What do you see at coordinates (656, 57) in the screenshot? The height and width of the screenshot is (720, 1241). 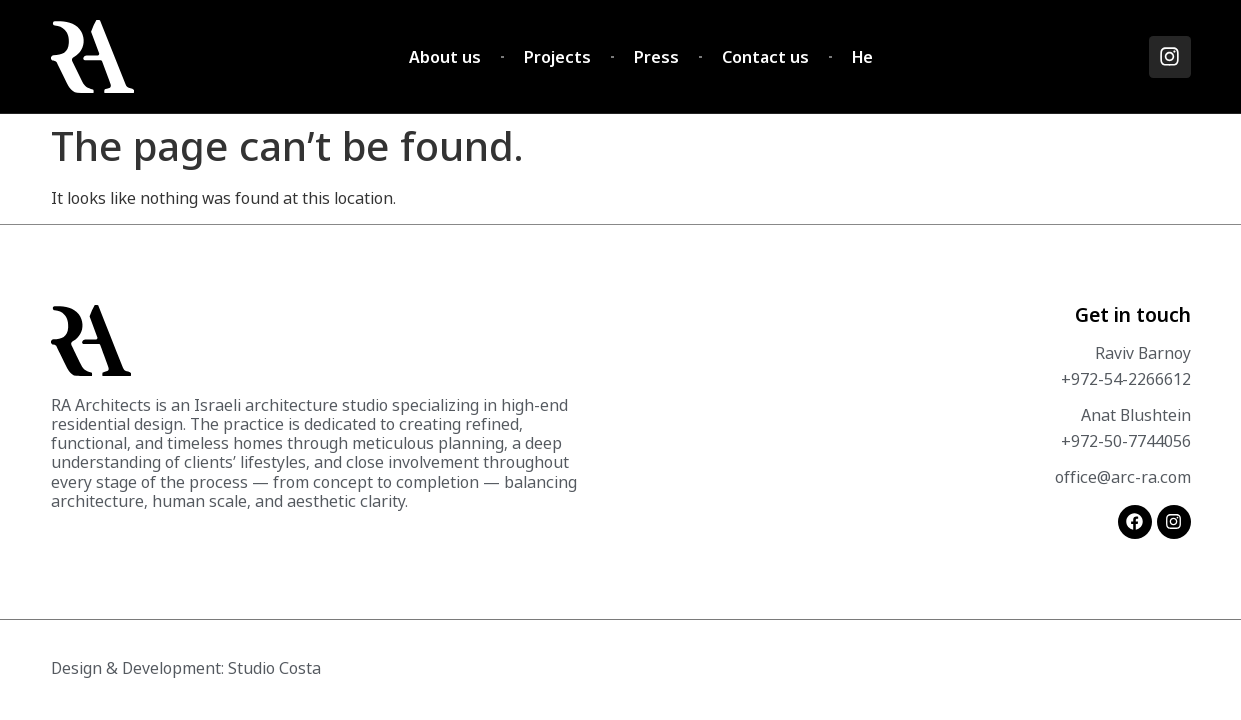 I see `Press` at bounding box center [656, 57].